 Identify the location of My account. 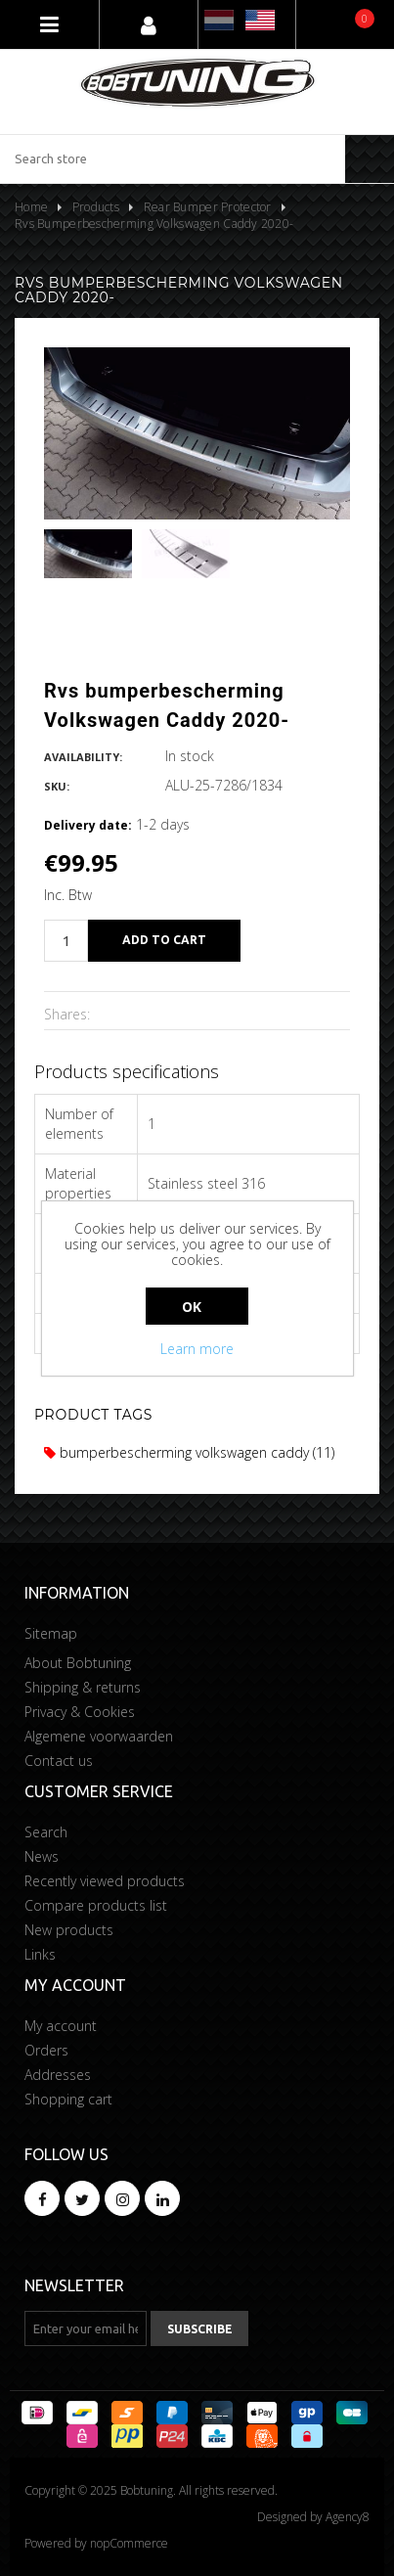
(60, 2025).